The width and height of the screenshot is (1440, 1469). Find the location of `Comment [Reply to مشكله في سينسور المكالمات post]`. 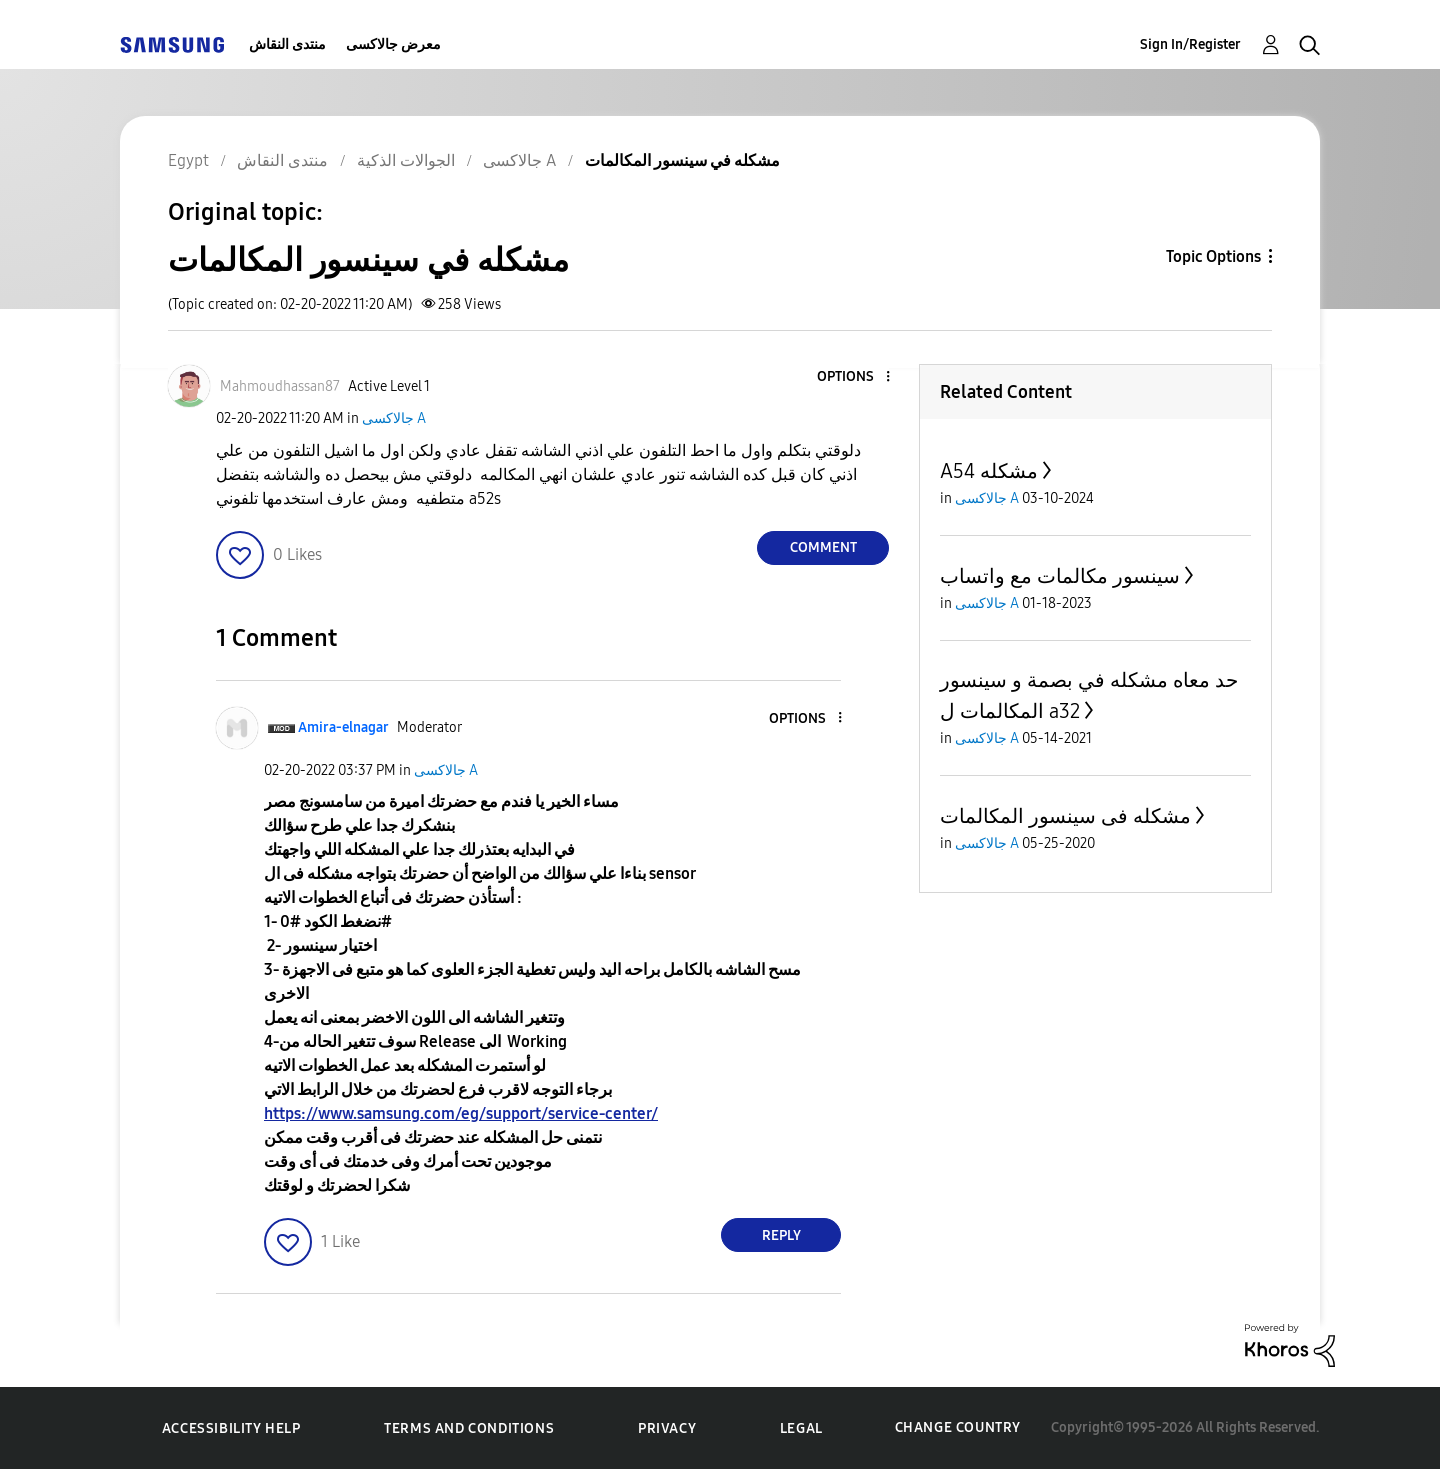

Comment [Reply to مشكله في سينسور المكالمات post] is located at coordinates (823, 547).